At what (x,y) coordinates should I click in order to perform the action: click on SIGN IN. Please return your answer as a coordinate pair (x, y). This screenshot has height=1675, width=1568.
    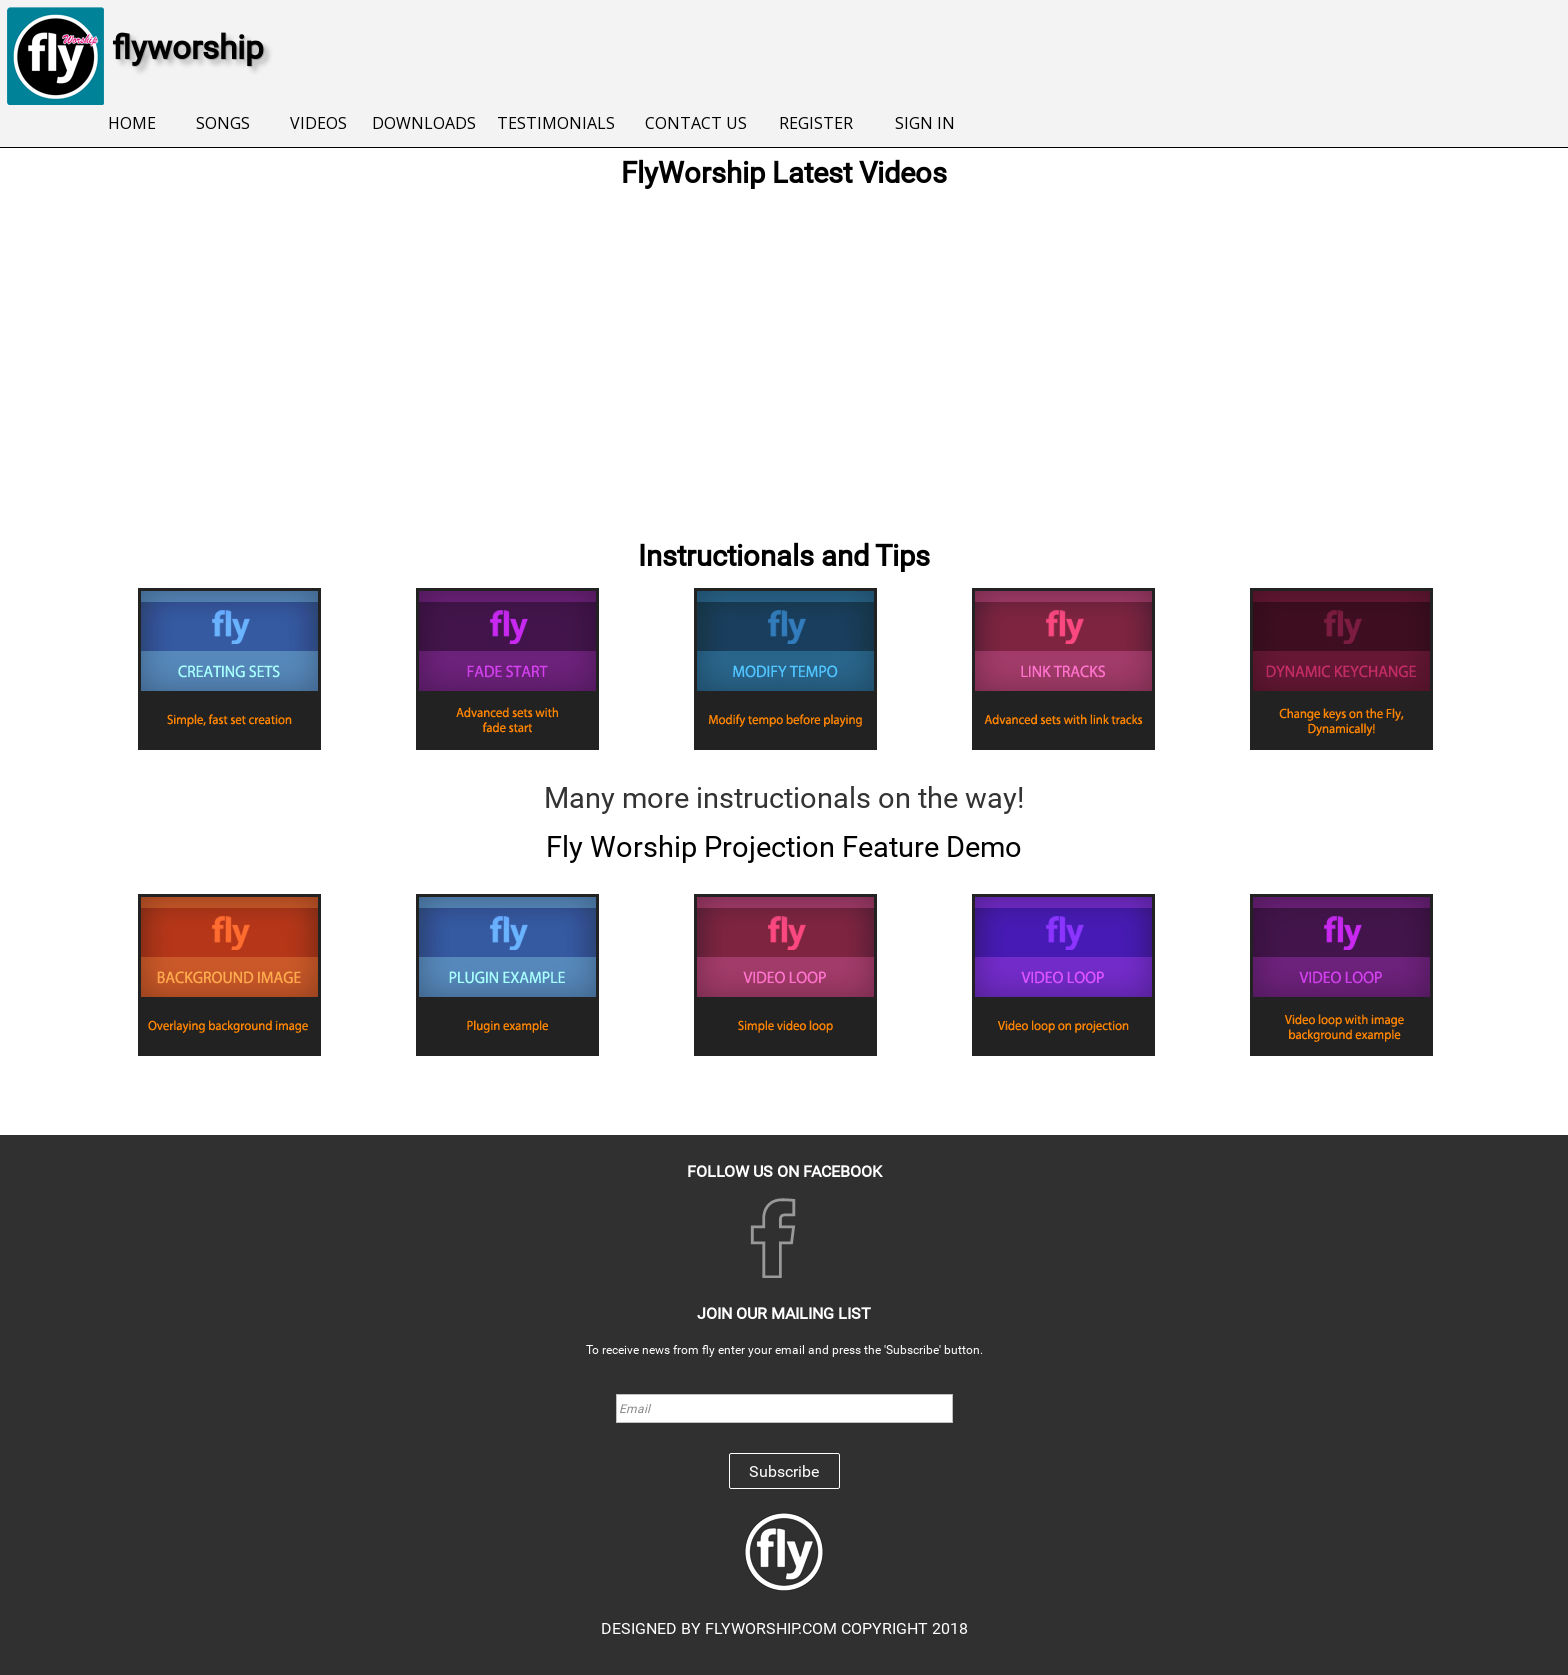
    Looking at the image, I should click on (925, 123).